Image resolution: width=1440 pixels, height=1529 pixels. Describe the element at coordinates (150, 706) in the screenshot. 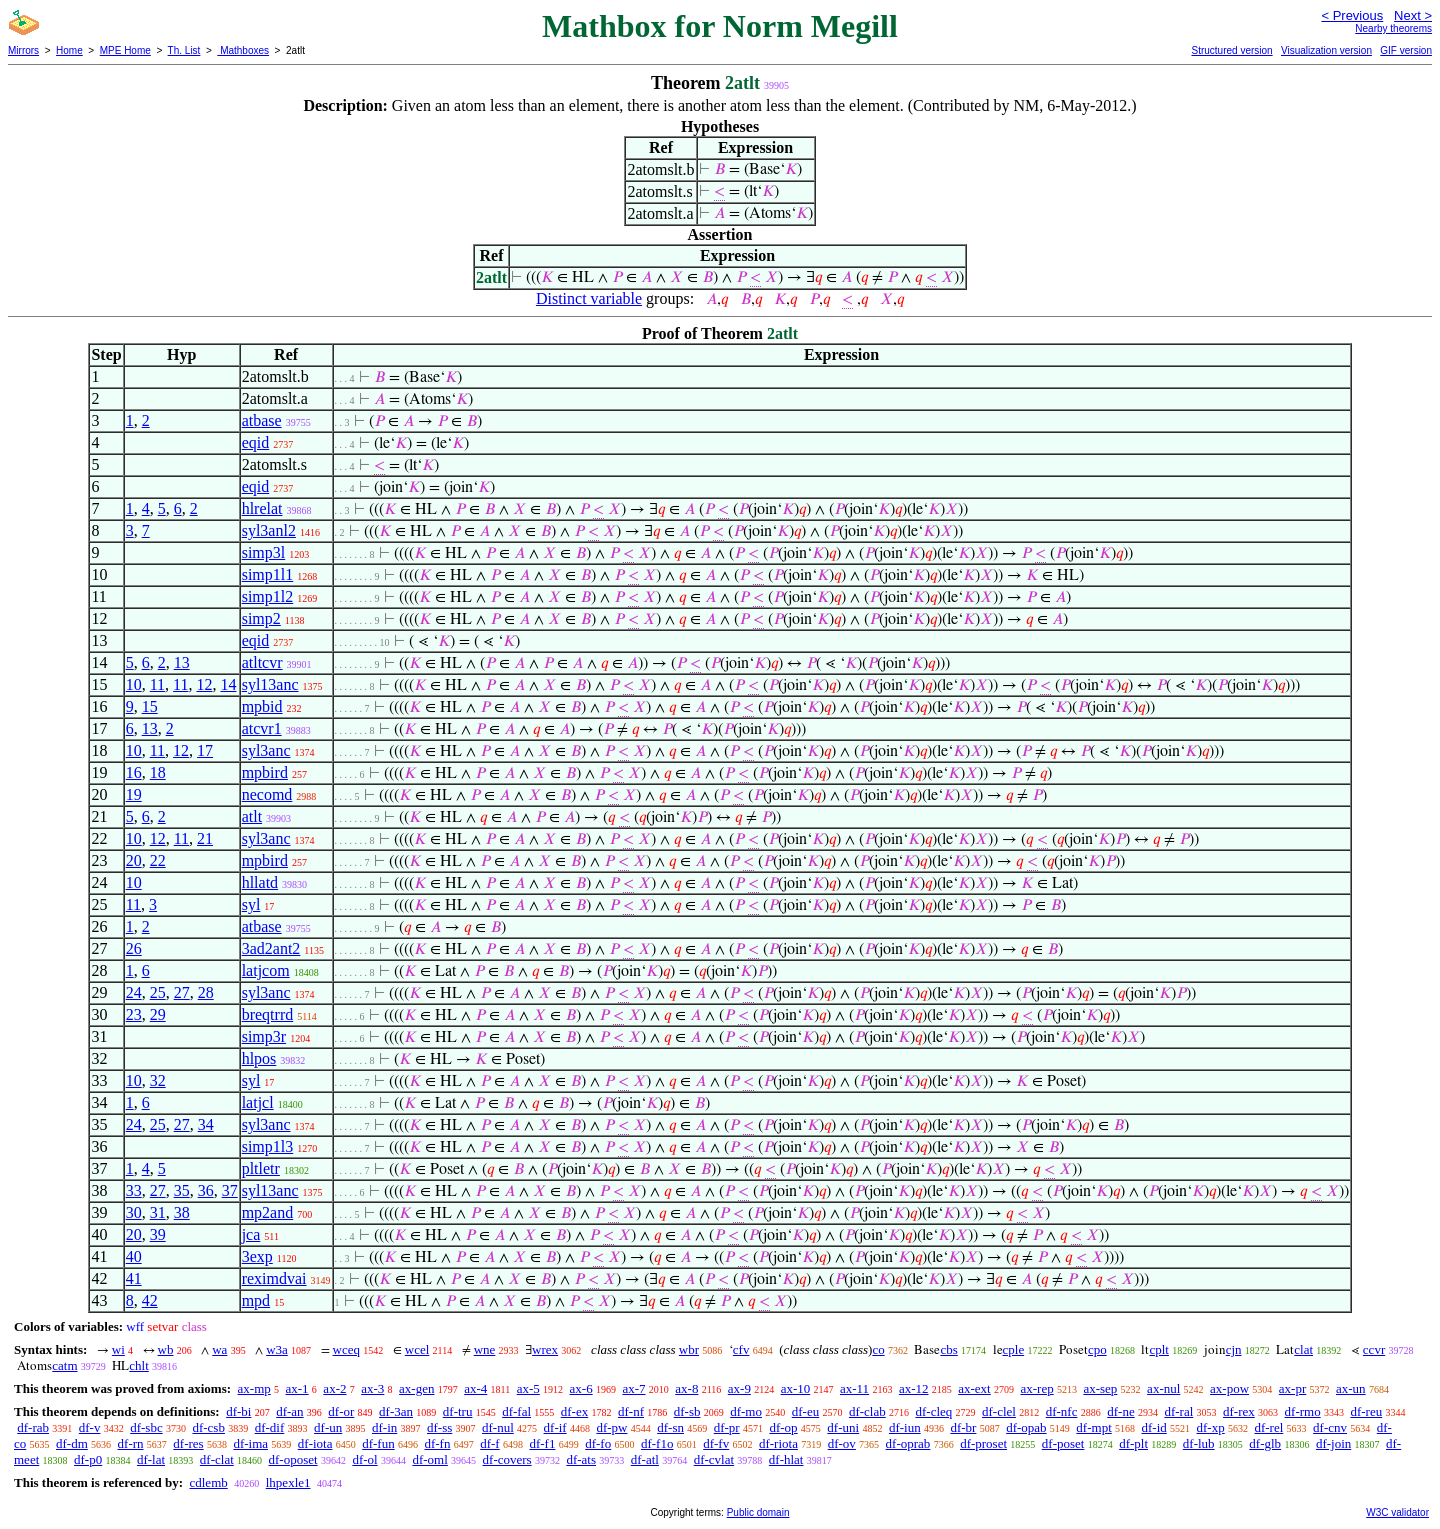

I see `15` at that location.